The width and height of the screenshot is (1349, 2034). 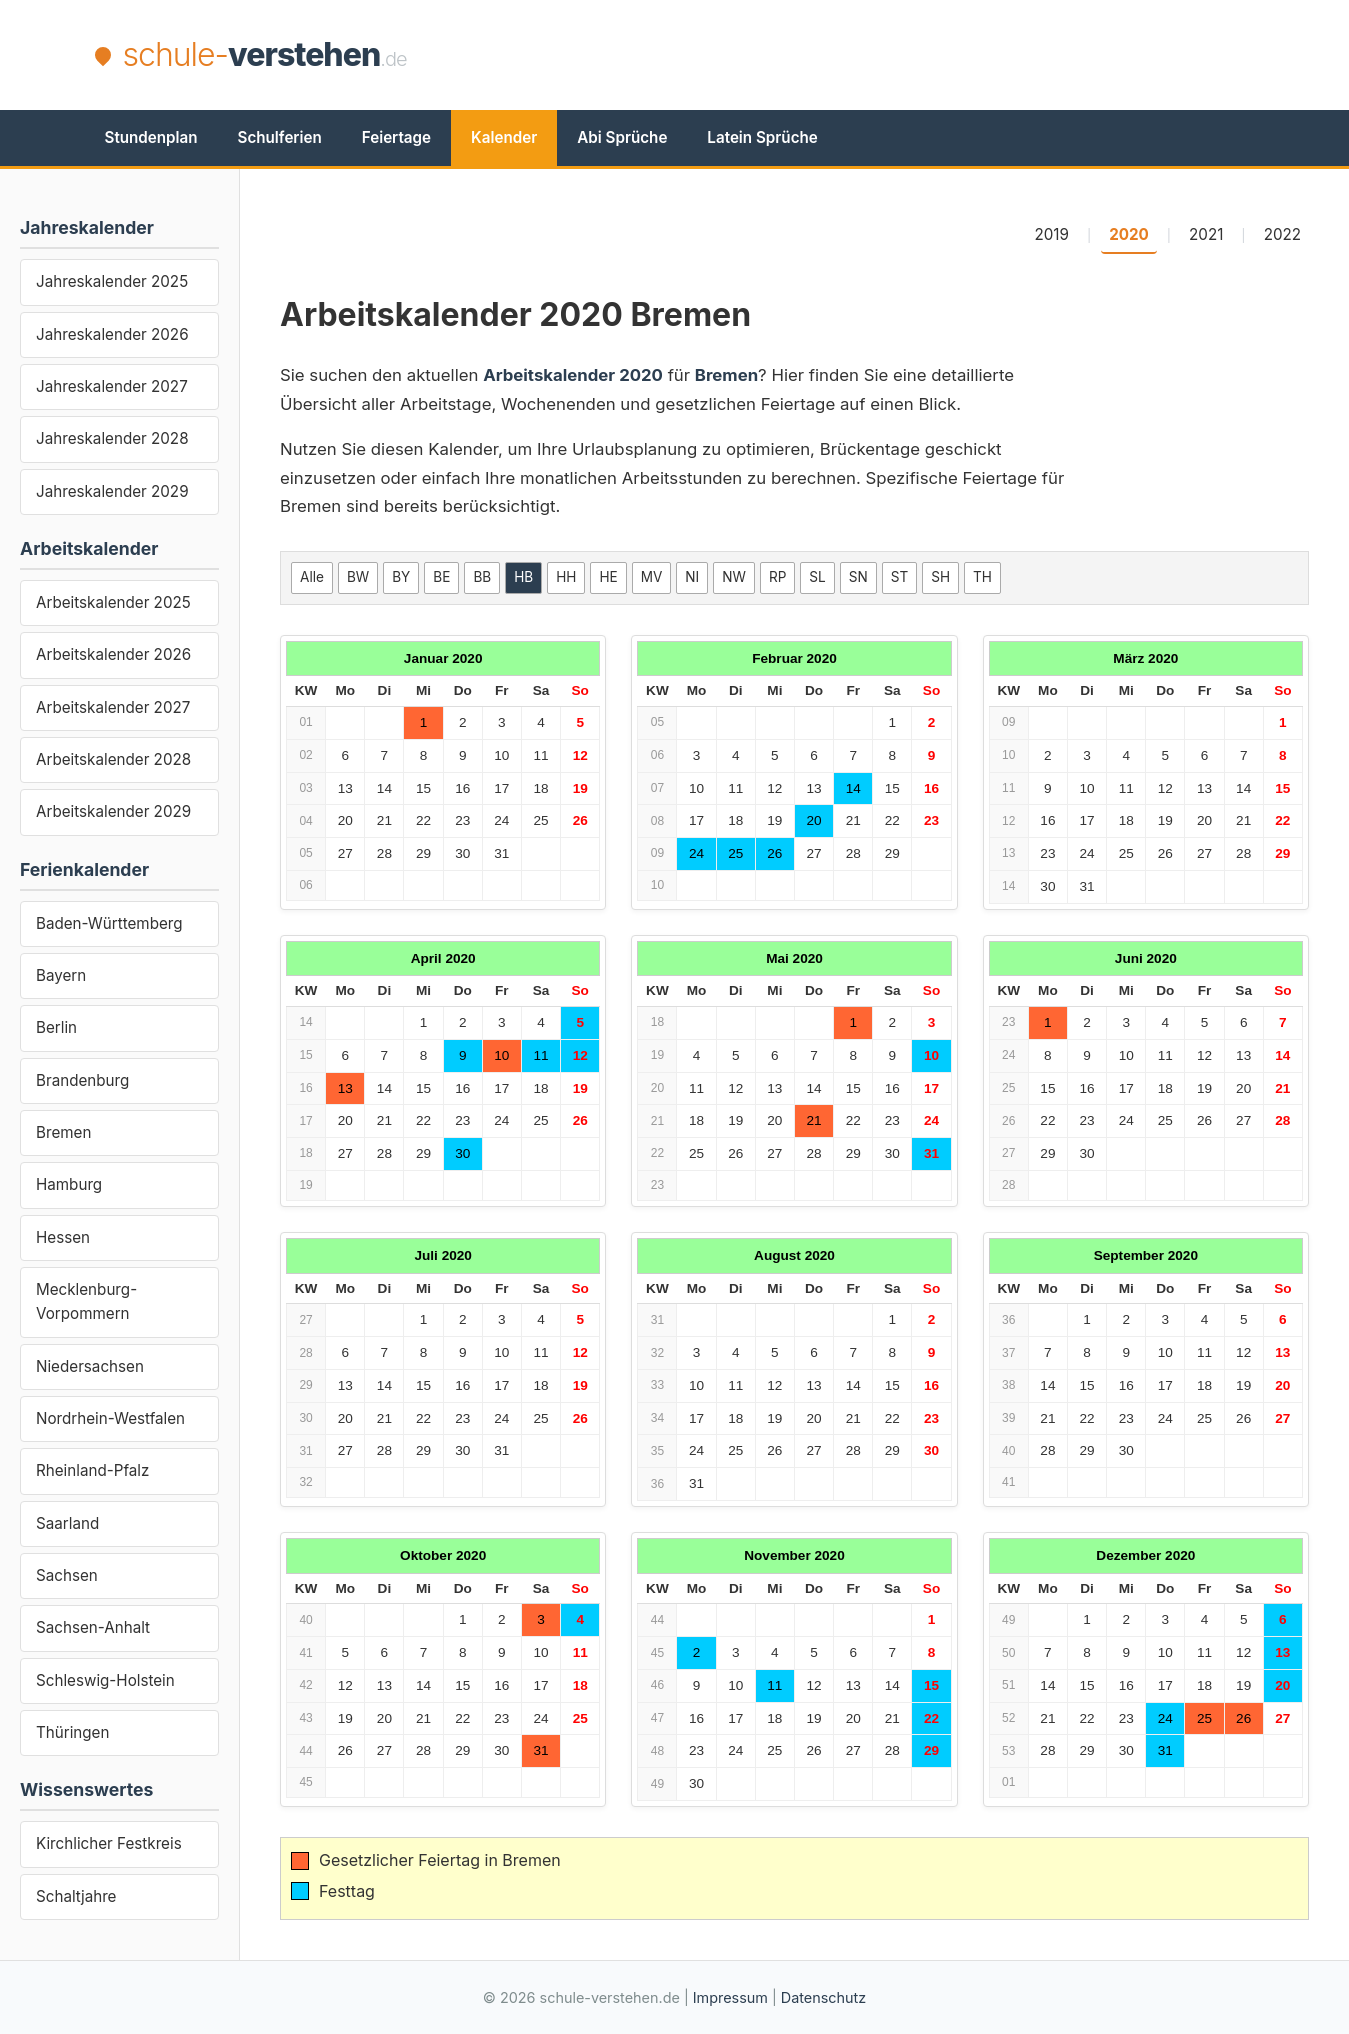 I want to click on Datenschutz, so click(x=823, y=1997).